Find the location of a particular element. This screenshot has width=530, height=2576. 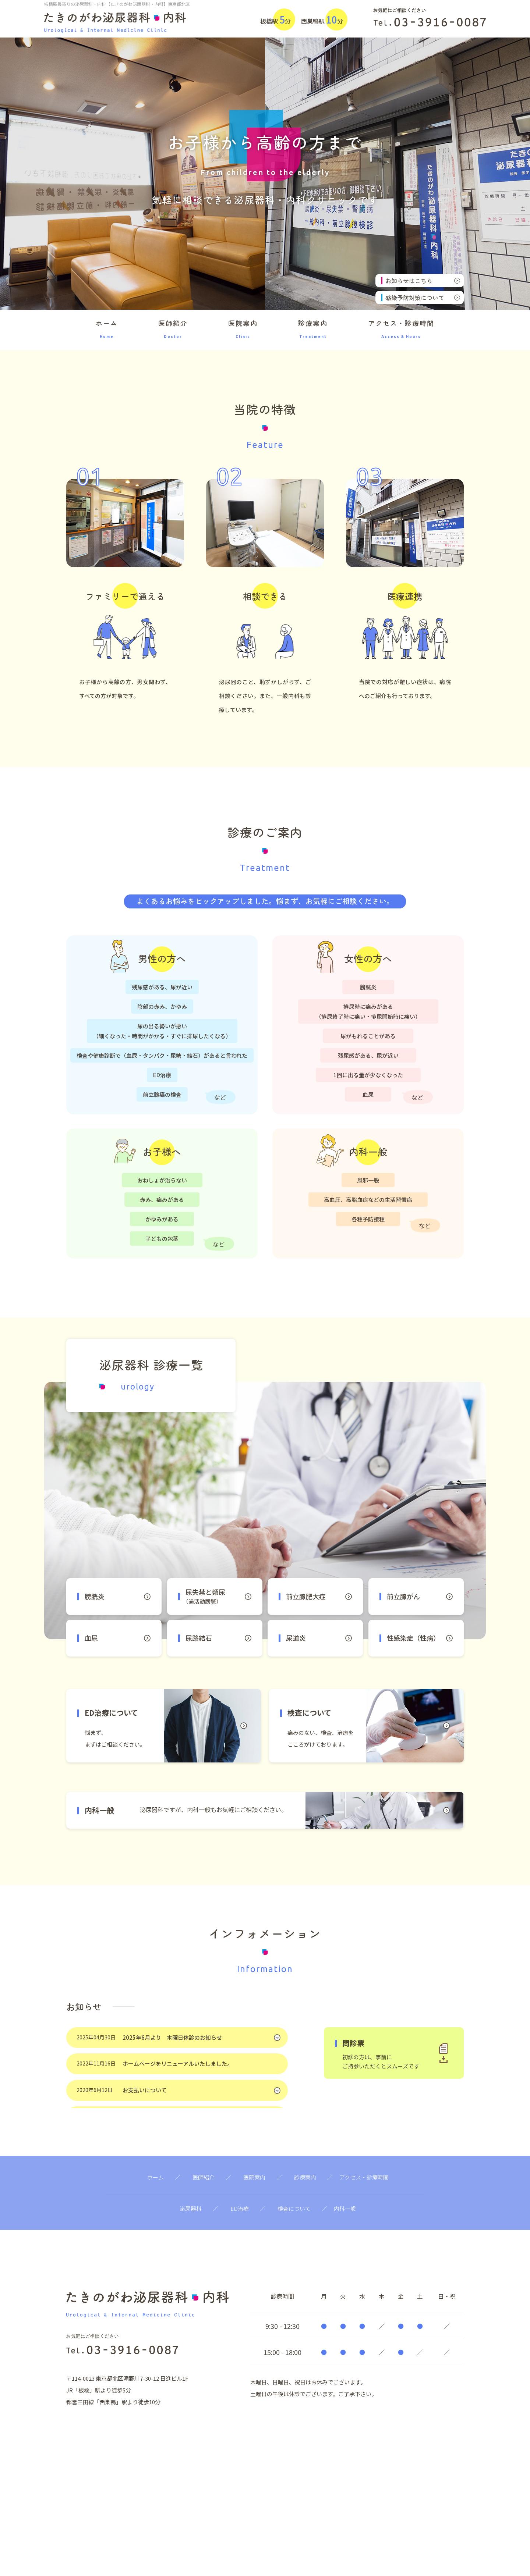

アクセス・診療時間 is located at coordinates (401, 331).